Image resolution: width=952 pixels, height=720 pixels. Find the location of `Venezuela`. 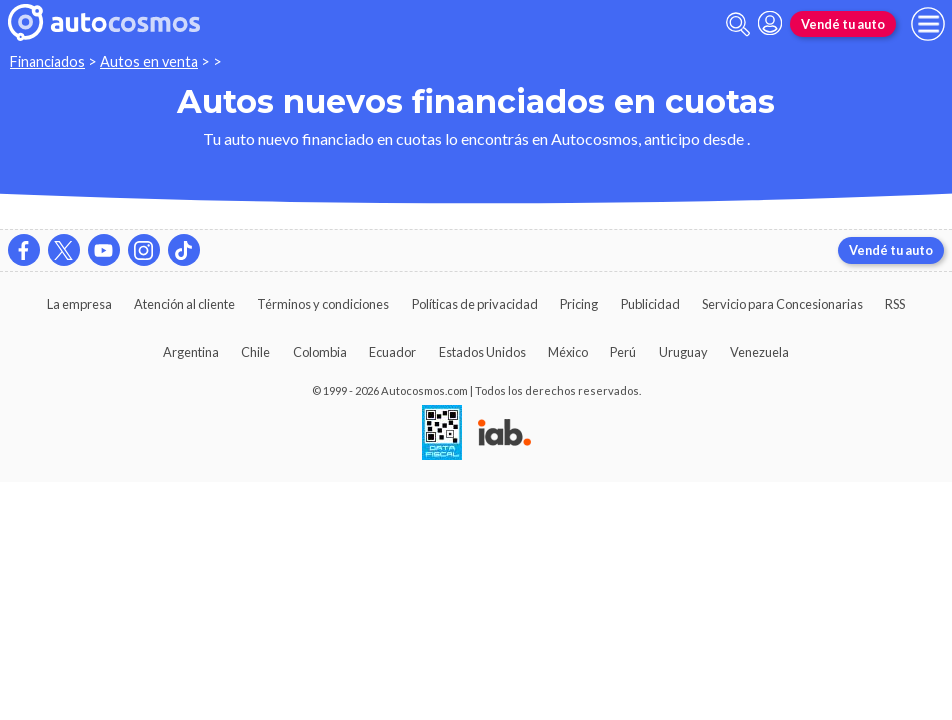

Venezuela is located at coordinates (759, 352).